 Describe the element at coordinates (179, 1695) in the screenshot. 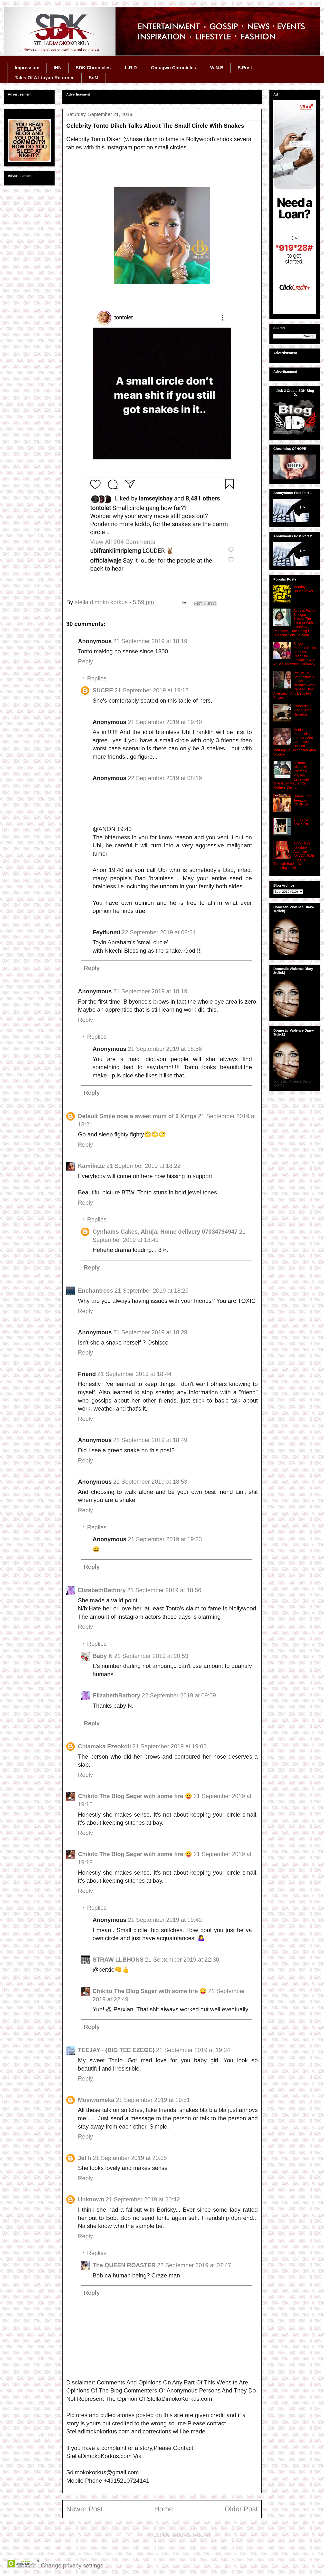

I see `22 September 2019 at 09:09` at that location.